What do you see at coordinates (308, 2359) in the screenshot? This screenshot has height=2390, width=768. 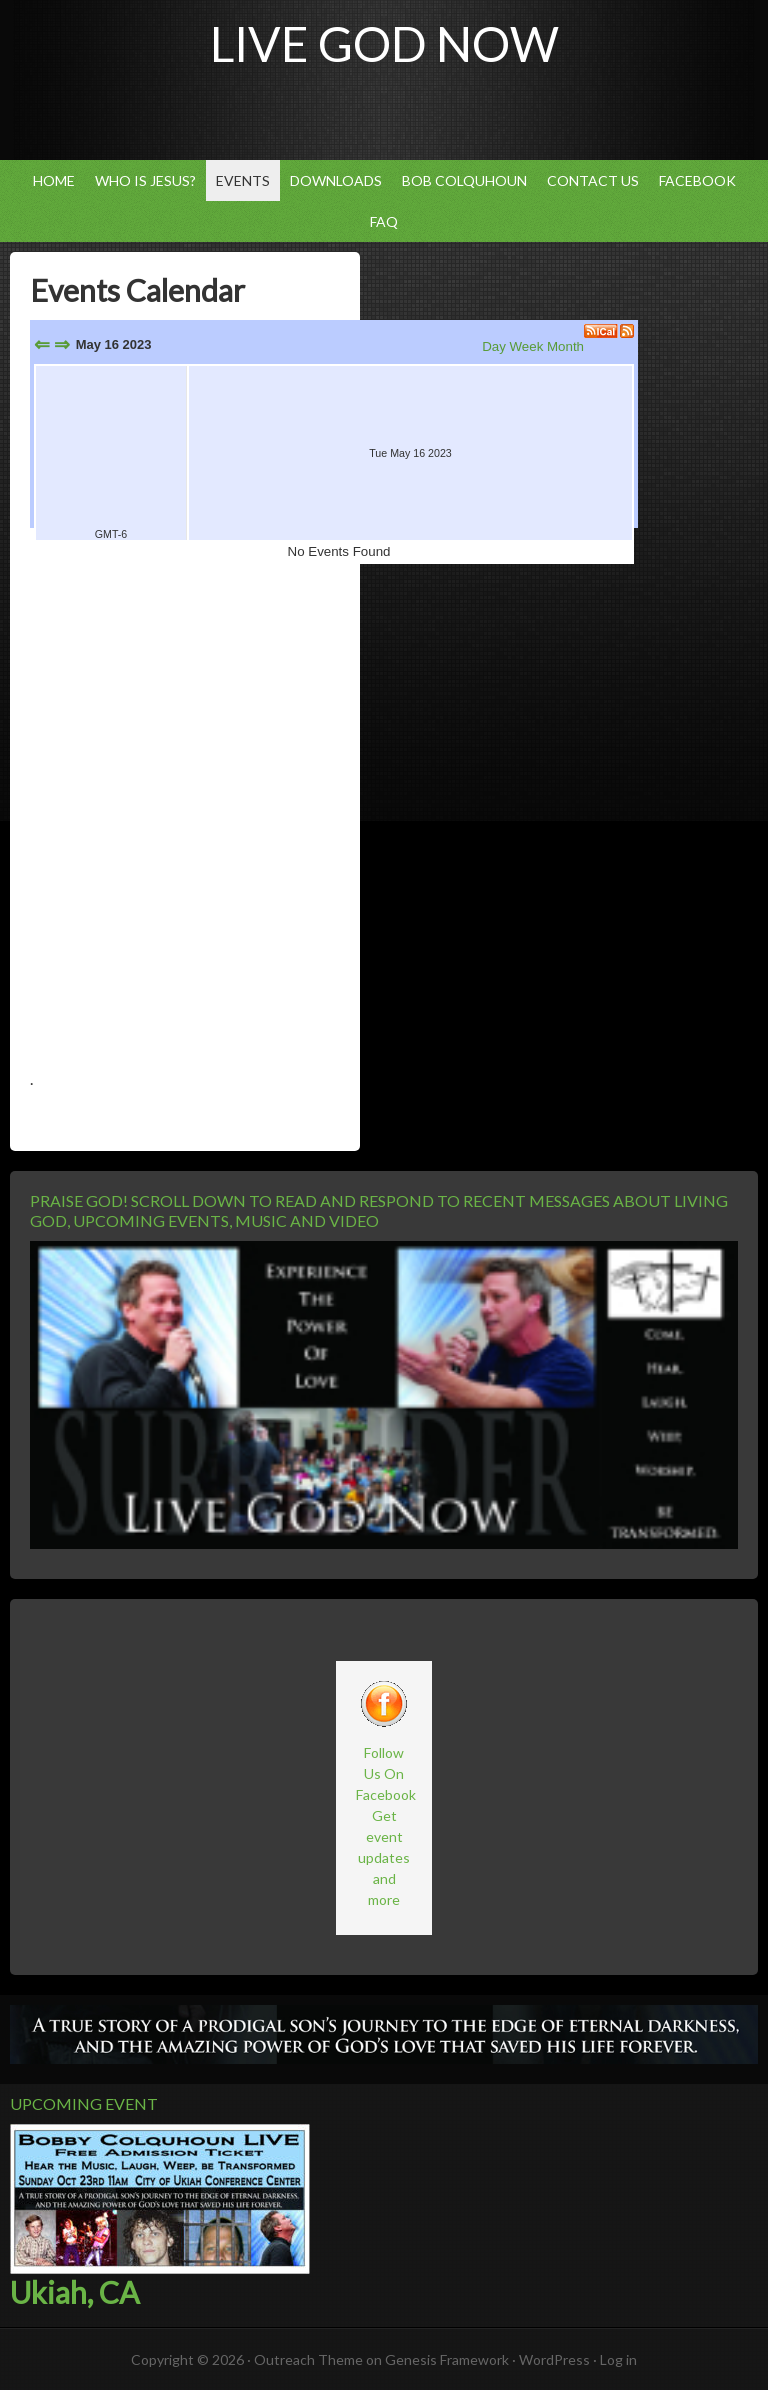 I see `Outreach Theme` at bounding box center [308, 2359].